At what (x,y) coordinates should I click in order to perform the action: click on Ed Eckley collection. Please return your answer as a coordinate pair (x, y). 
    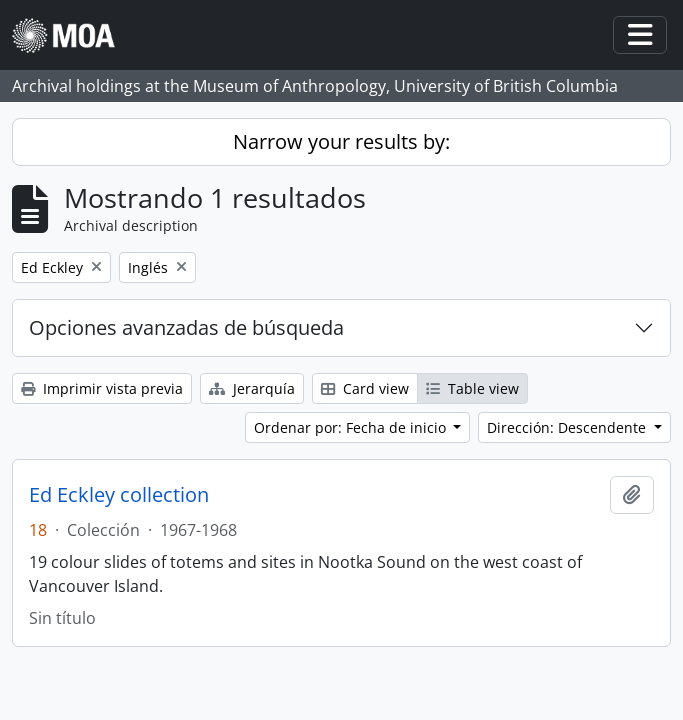
    Looking at the image, I should click on (119, 495).